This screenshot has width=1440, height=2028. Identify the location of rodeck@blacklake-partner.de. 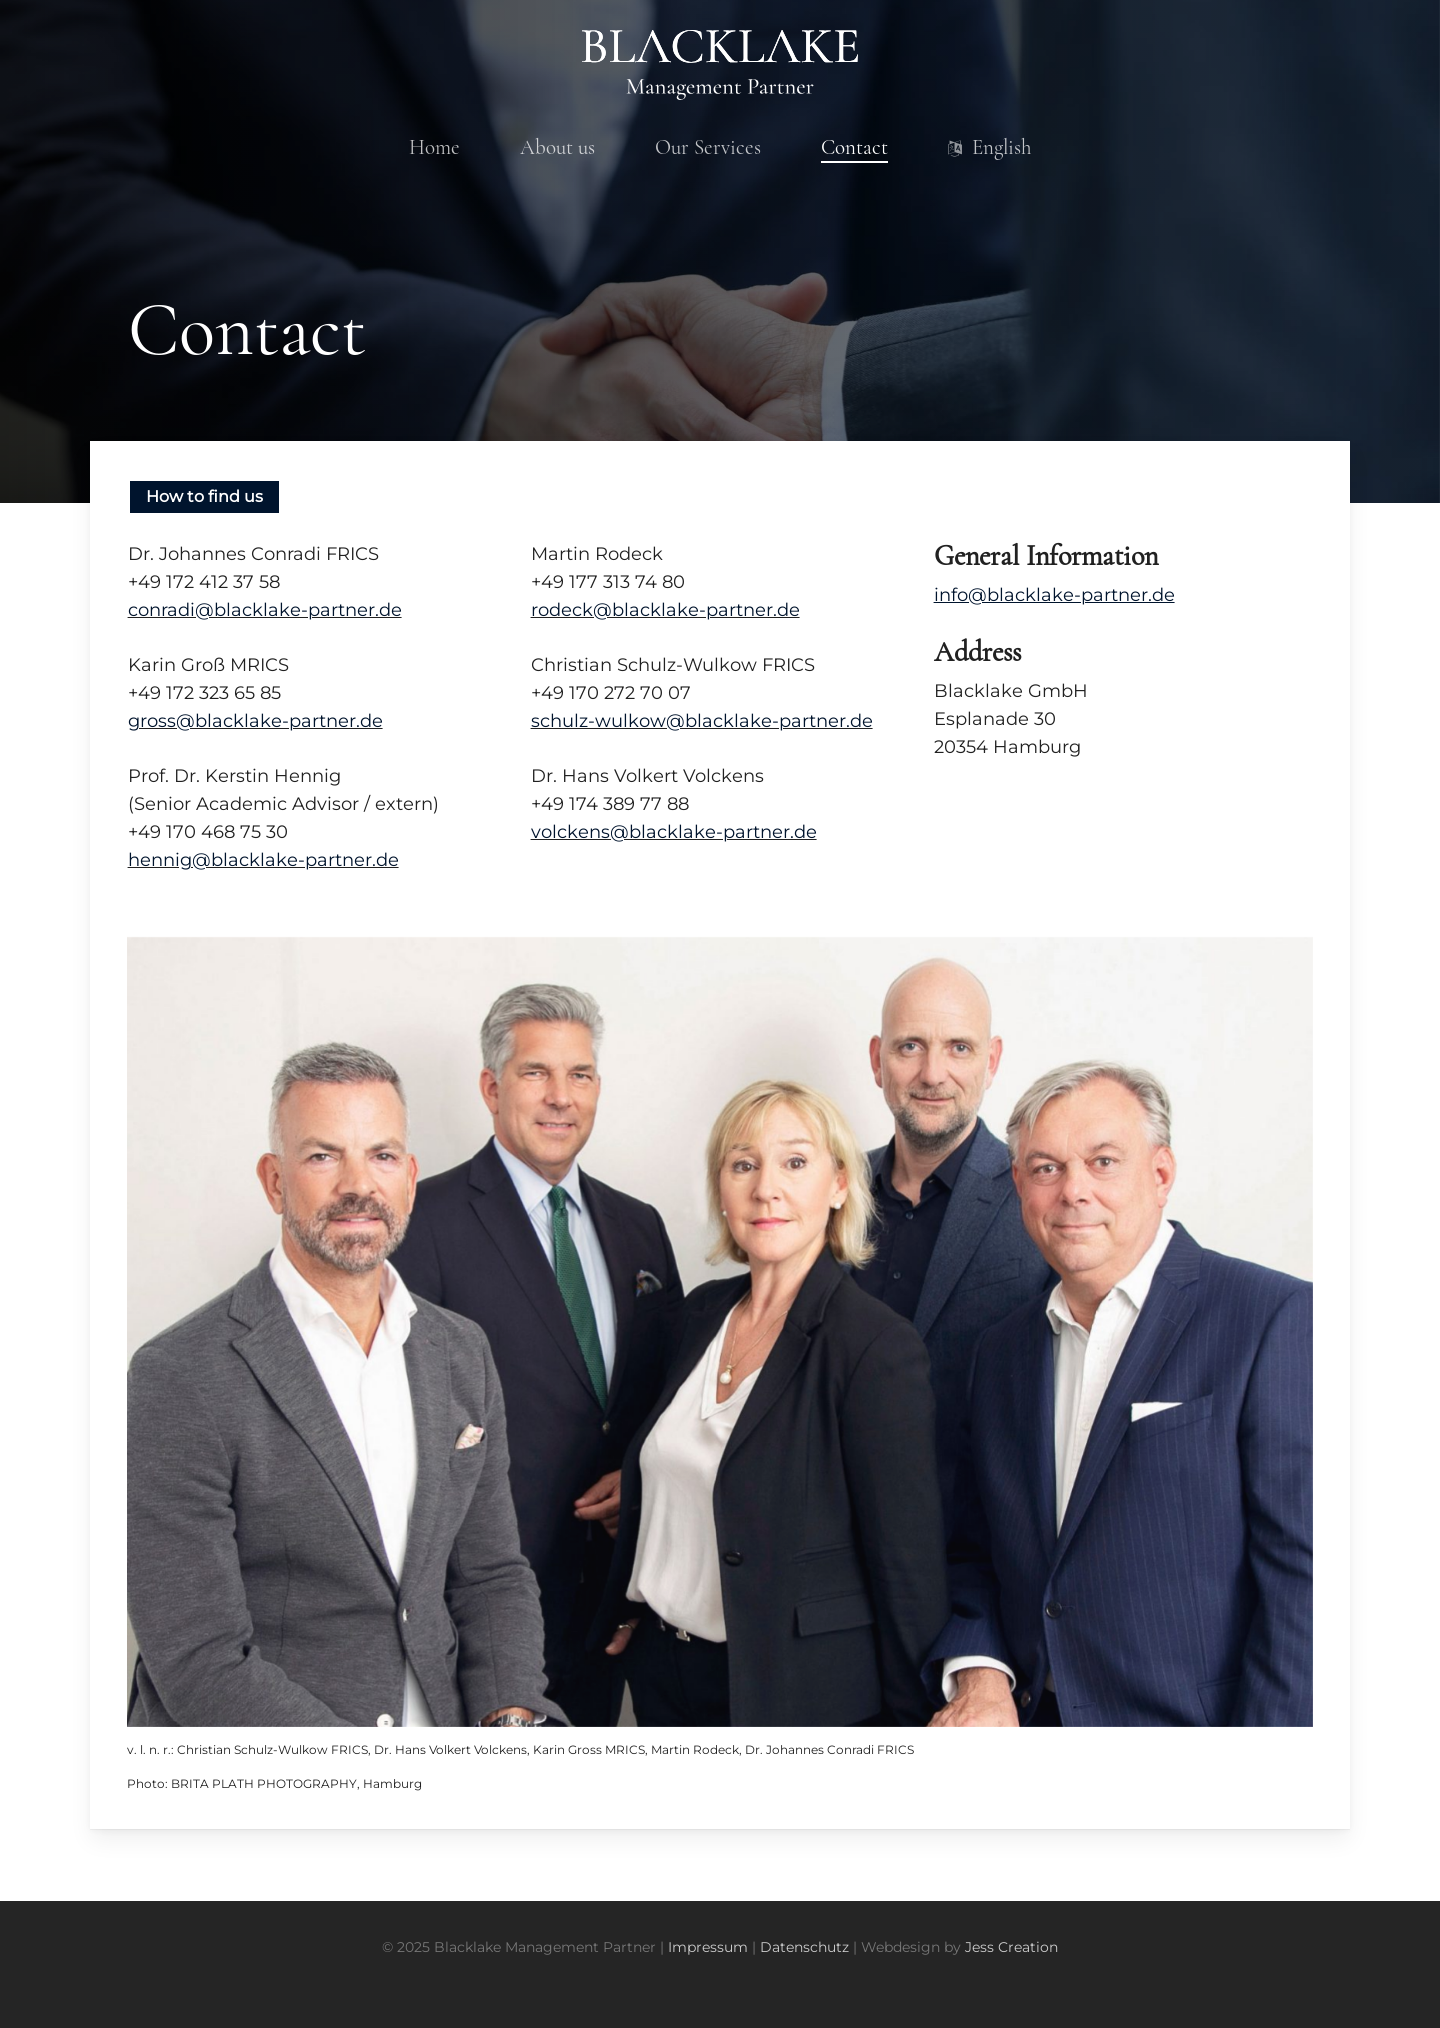
(665, 610).